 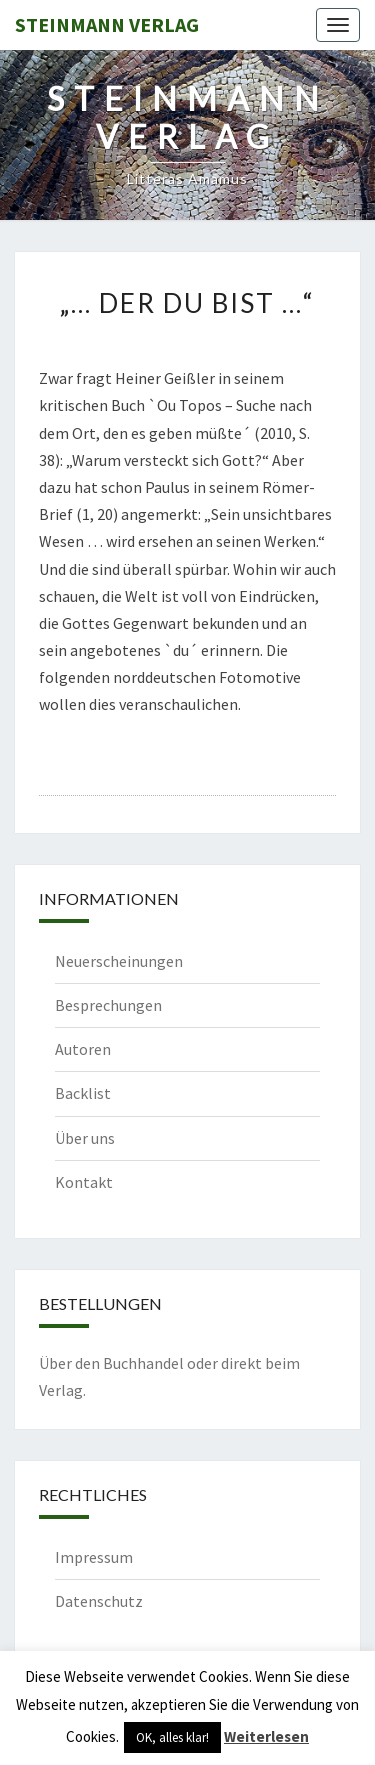 What do you see at coordinates (84, 1182) in the screenshot?
I see `Kontakt` at bounding box center [84, 1182].